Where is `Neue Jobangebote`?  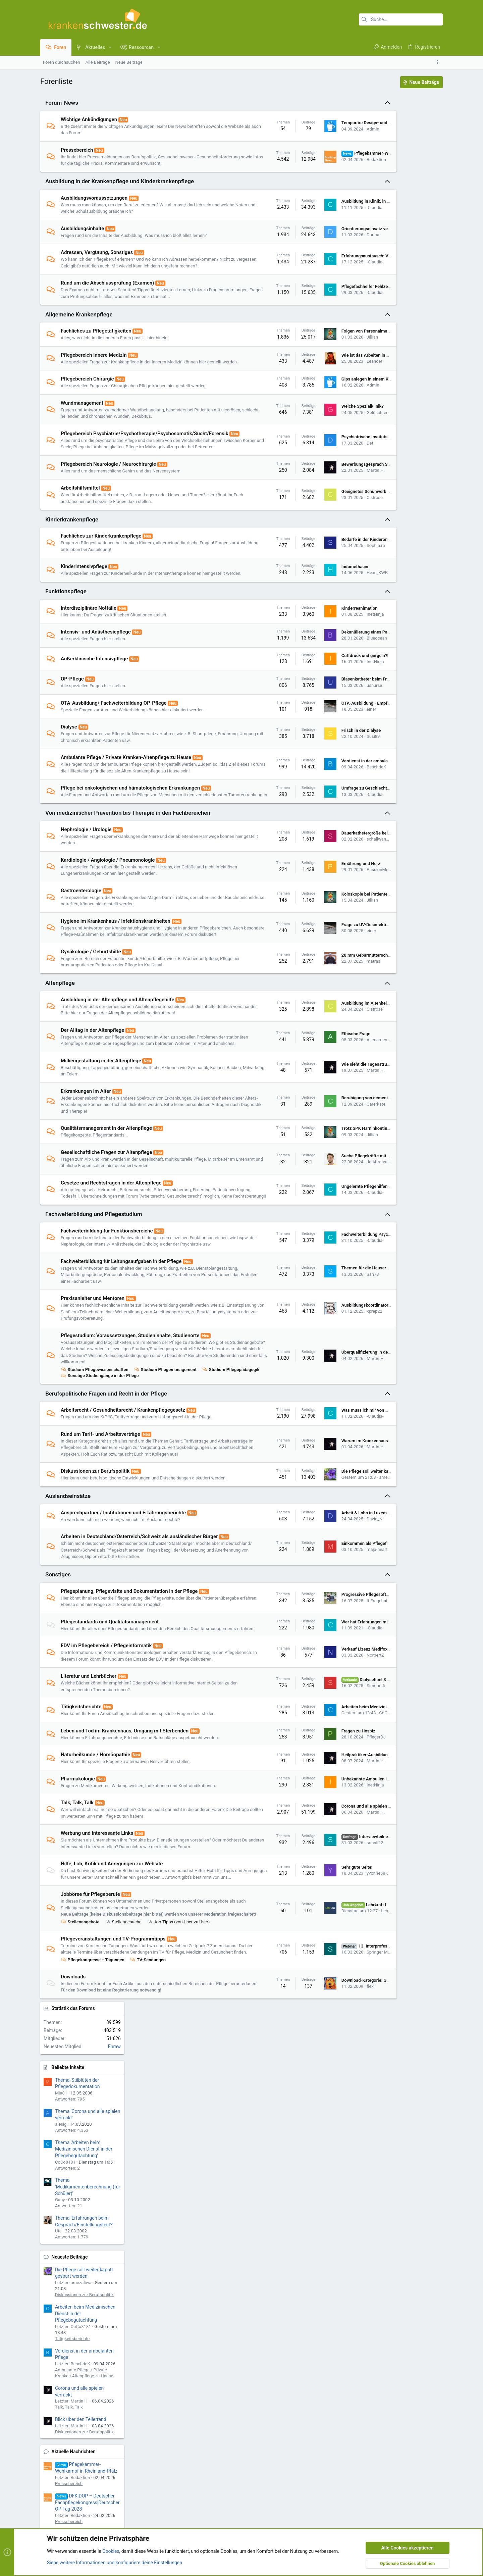
Neue Jobangebote is located at coordinates (390, 677).